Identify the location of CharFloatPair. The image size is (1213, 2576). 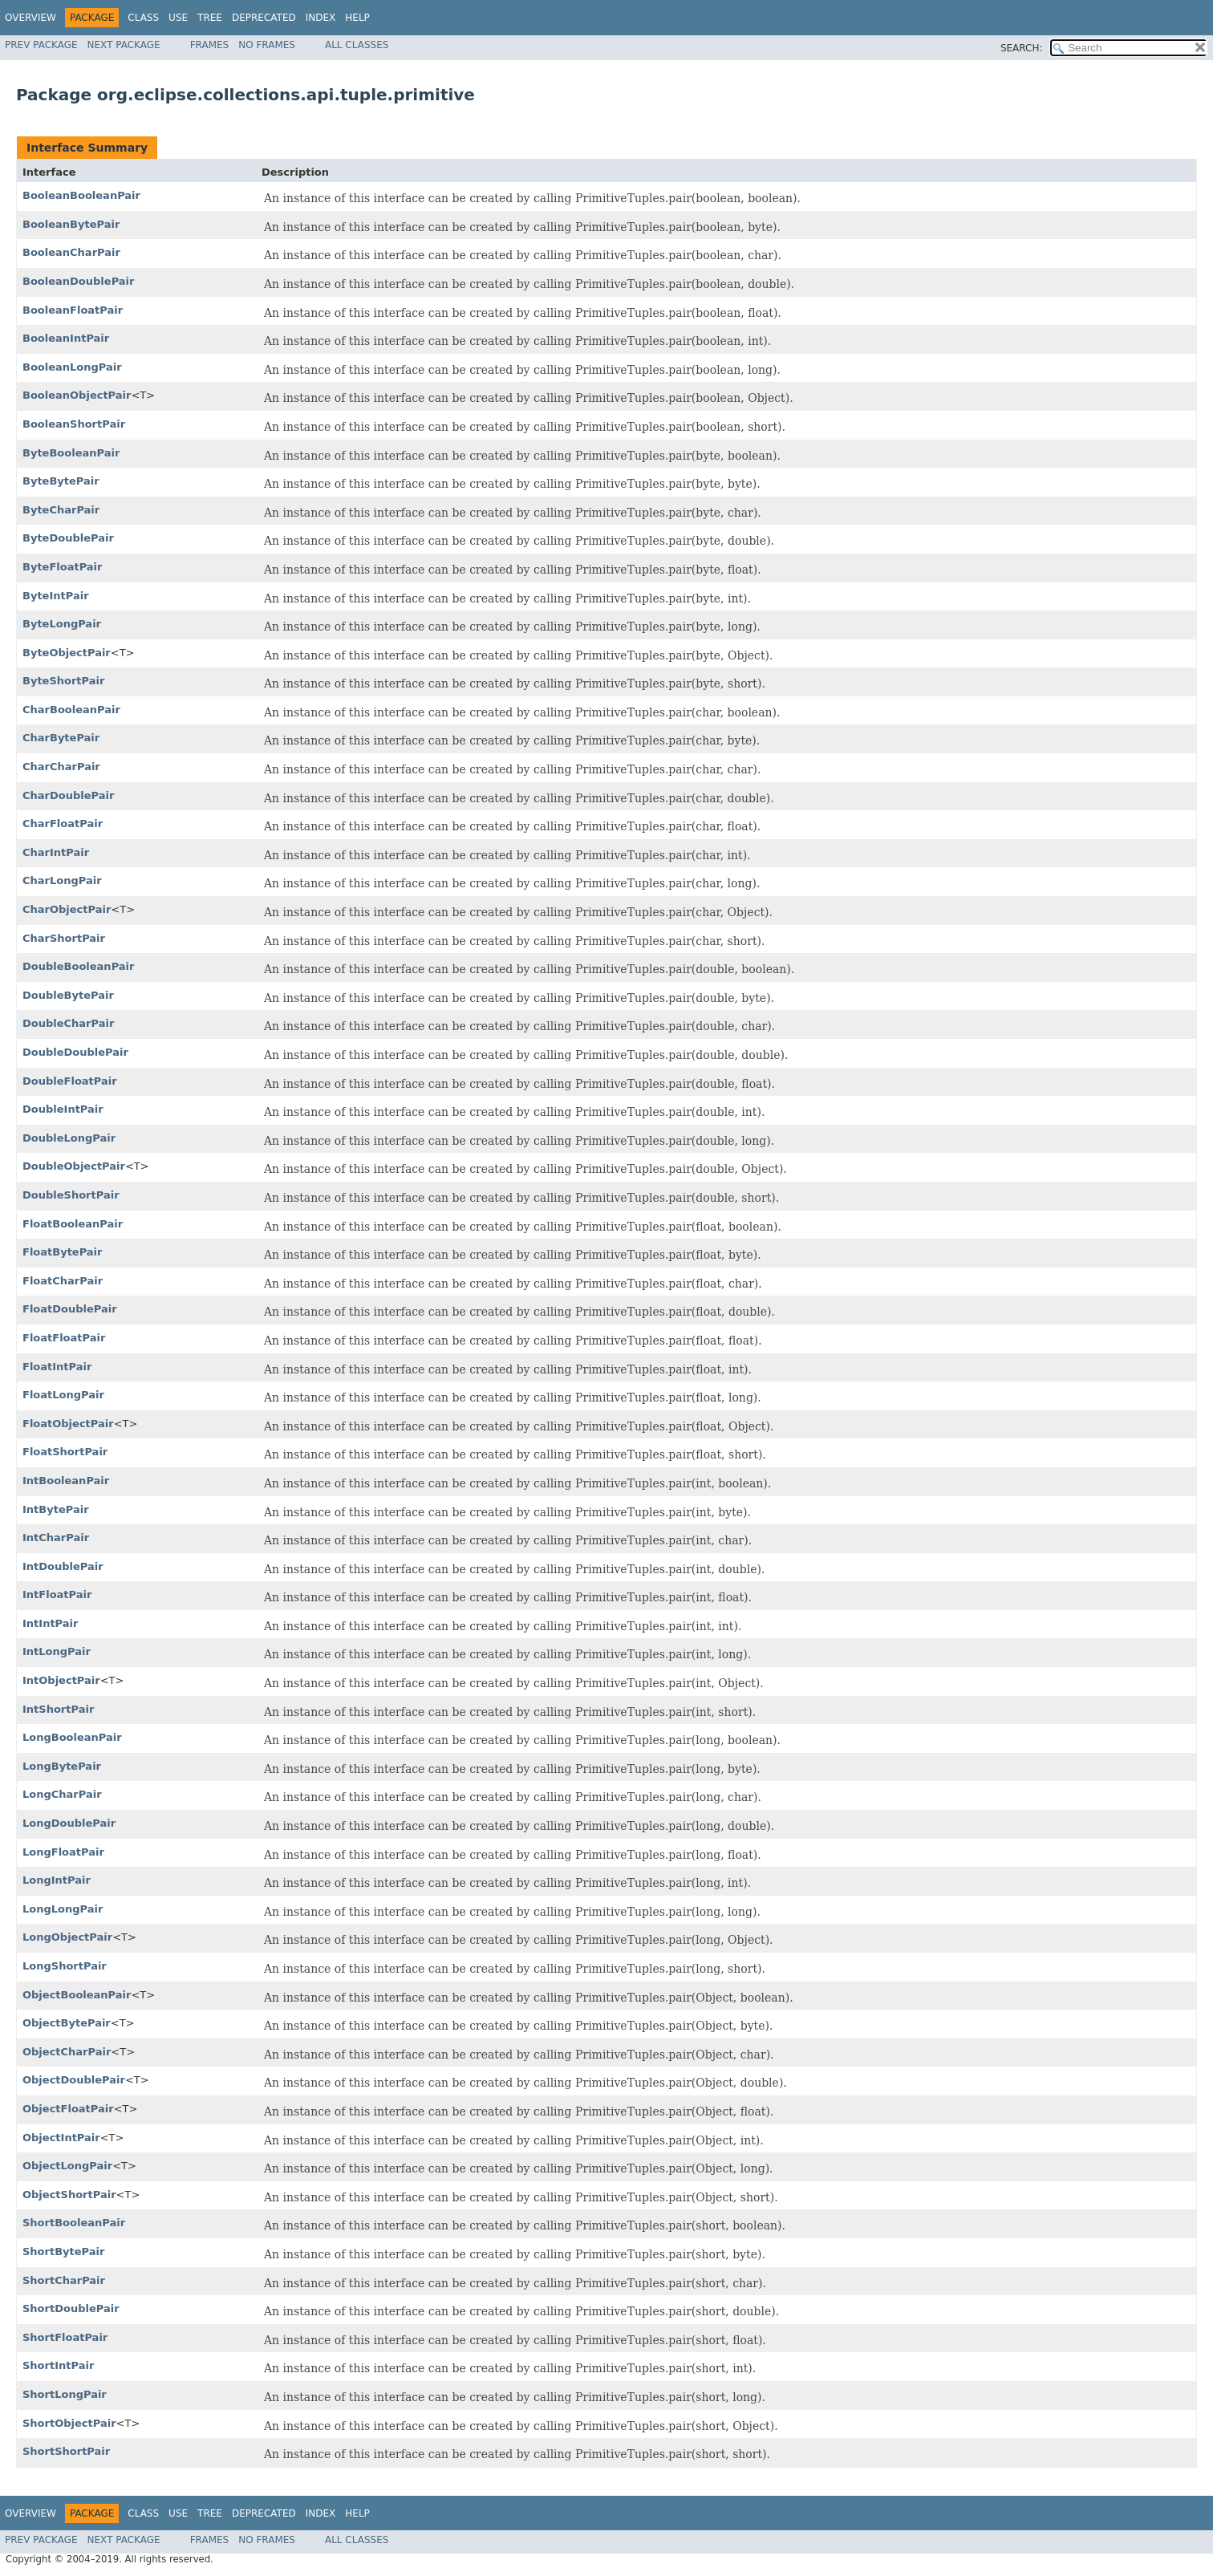
(62, 823).